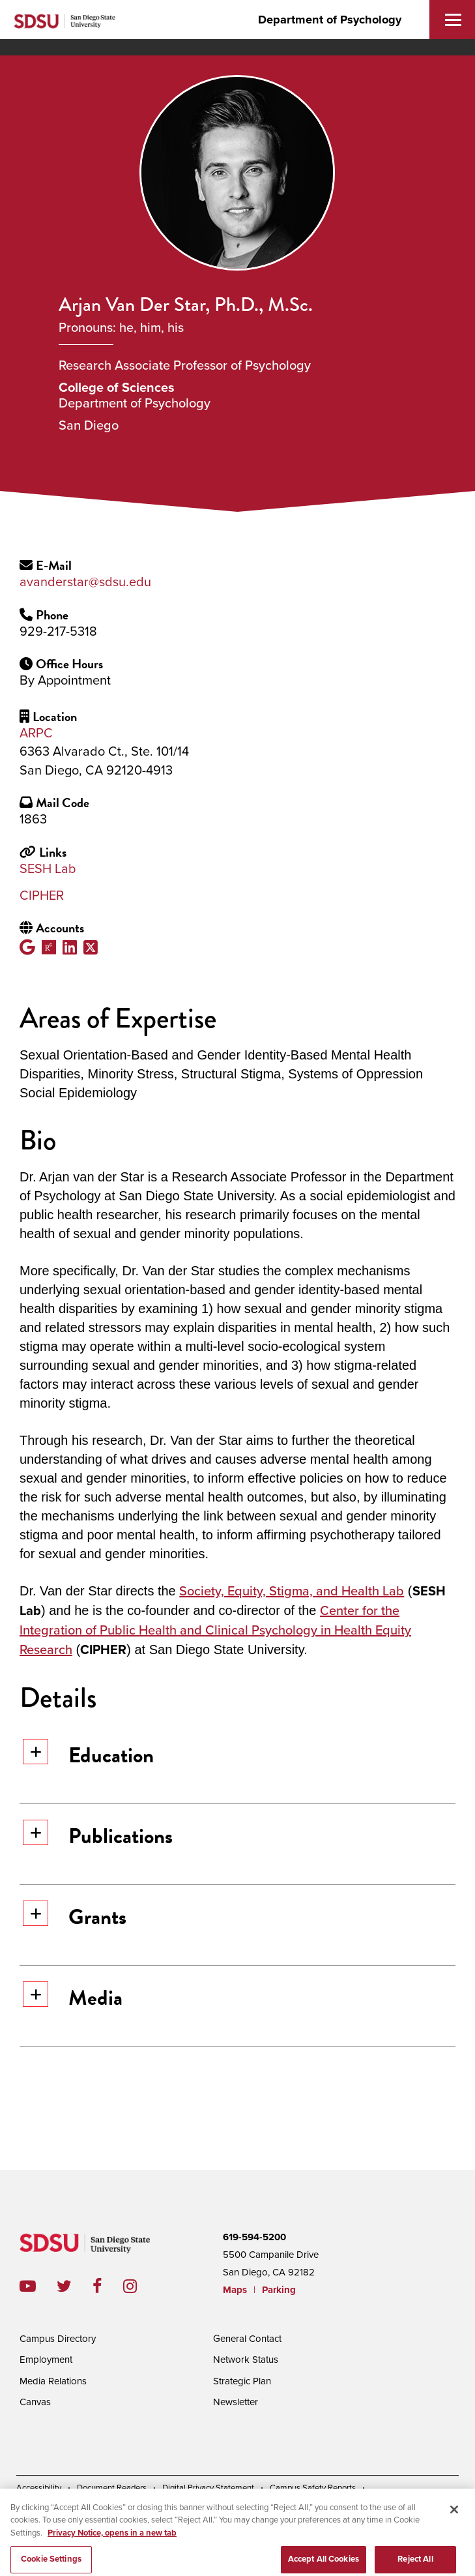 The image size is (475, 2576). Describe the element at coordinates (74, 1916) in the screenshot. I see `Grants [button]` at that location.